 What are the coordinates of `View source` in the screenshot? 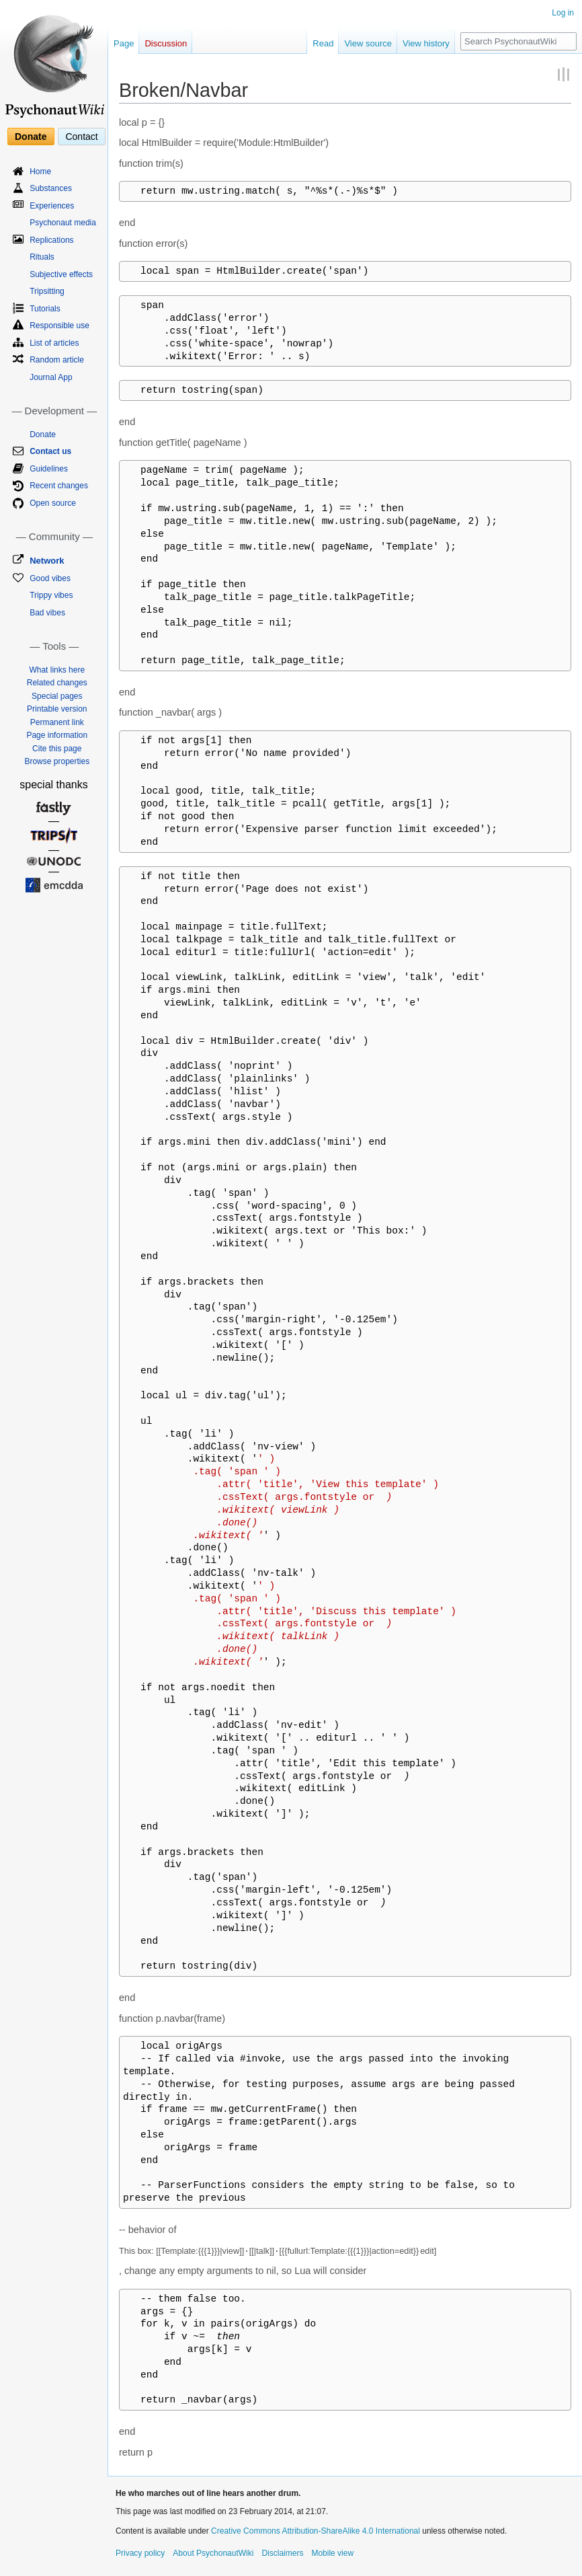 It's located at (368, 43).